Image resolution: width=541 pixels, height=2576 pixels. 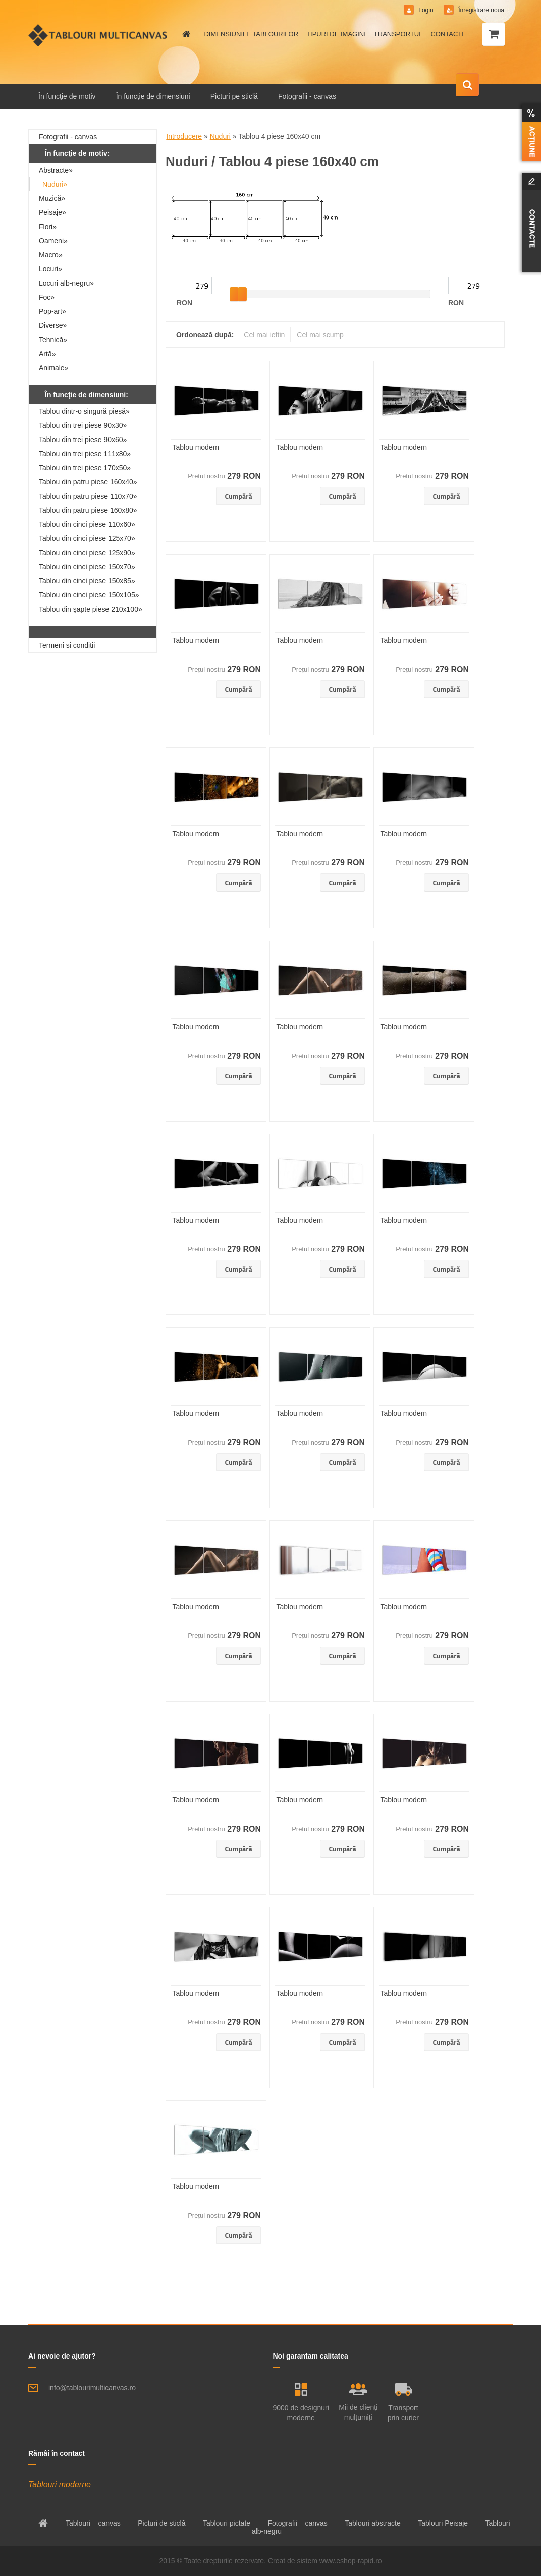 What do you see at coordinates (426, 10) in the screenshot?
I see `Login` at bounding box center [426, 10].